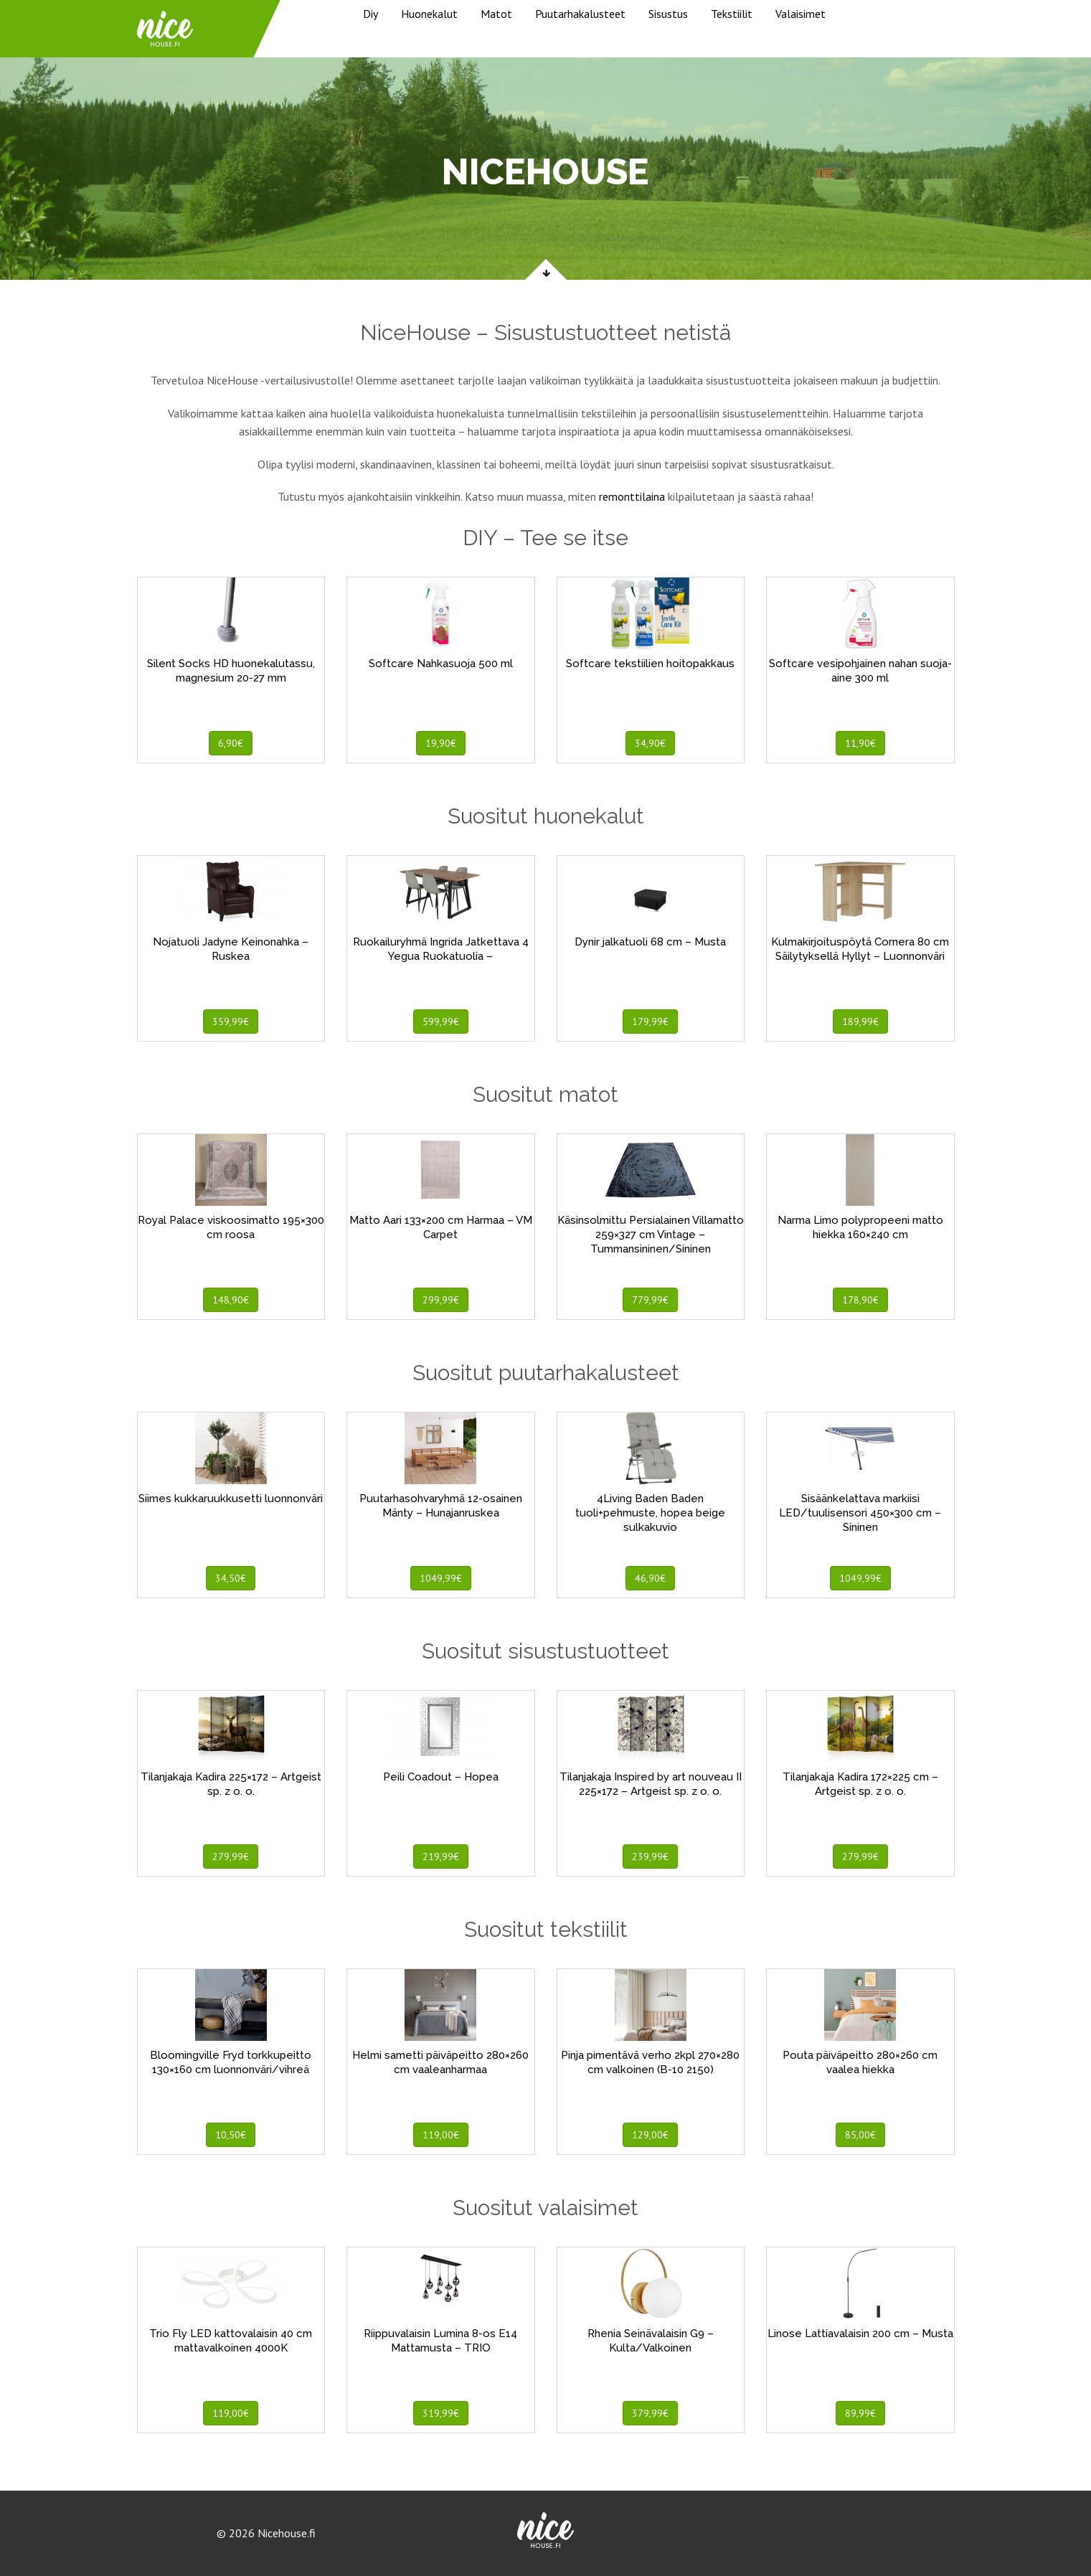 This screenshot has width=1091, height=2576. Describe the element at coordinates (440, 1856) in the screenshot. I see `219,99€` at that location.